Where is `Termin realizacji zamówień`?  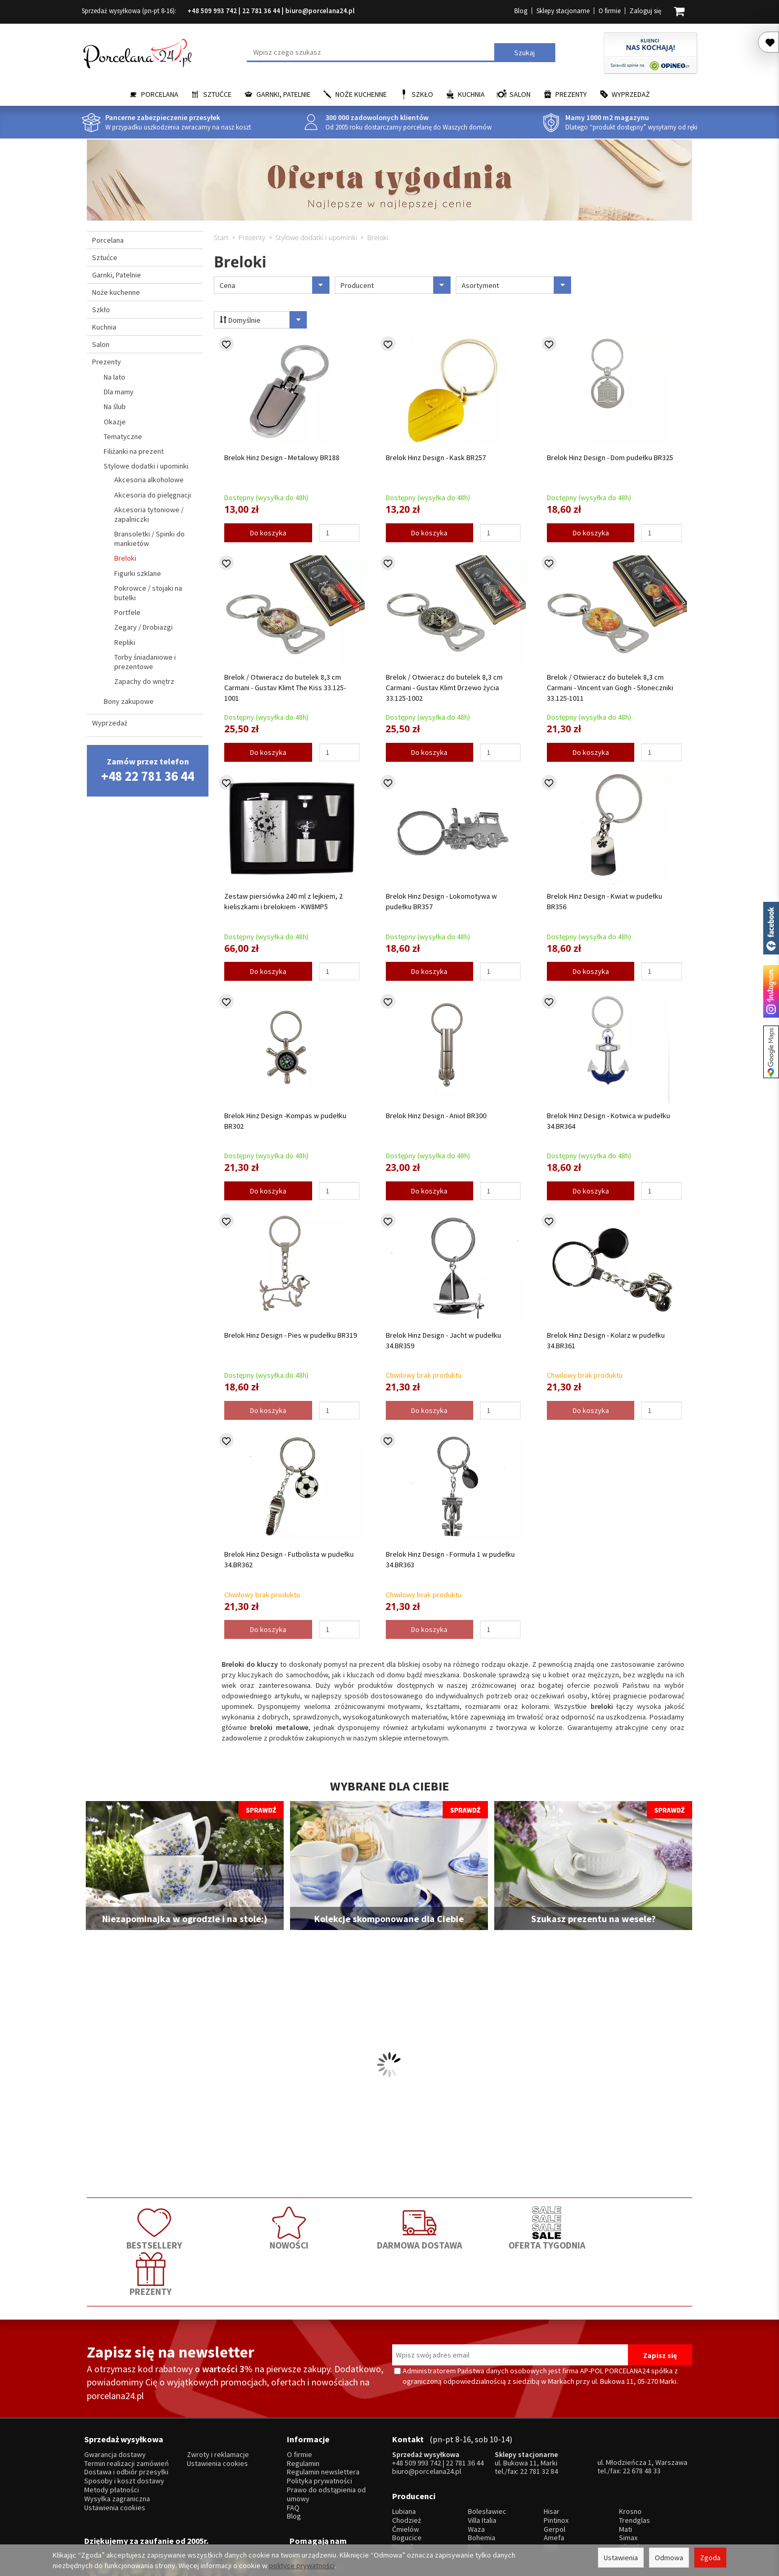 Termin realizacji zamówień is located at coordinates (126, 2415).